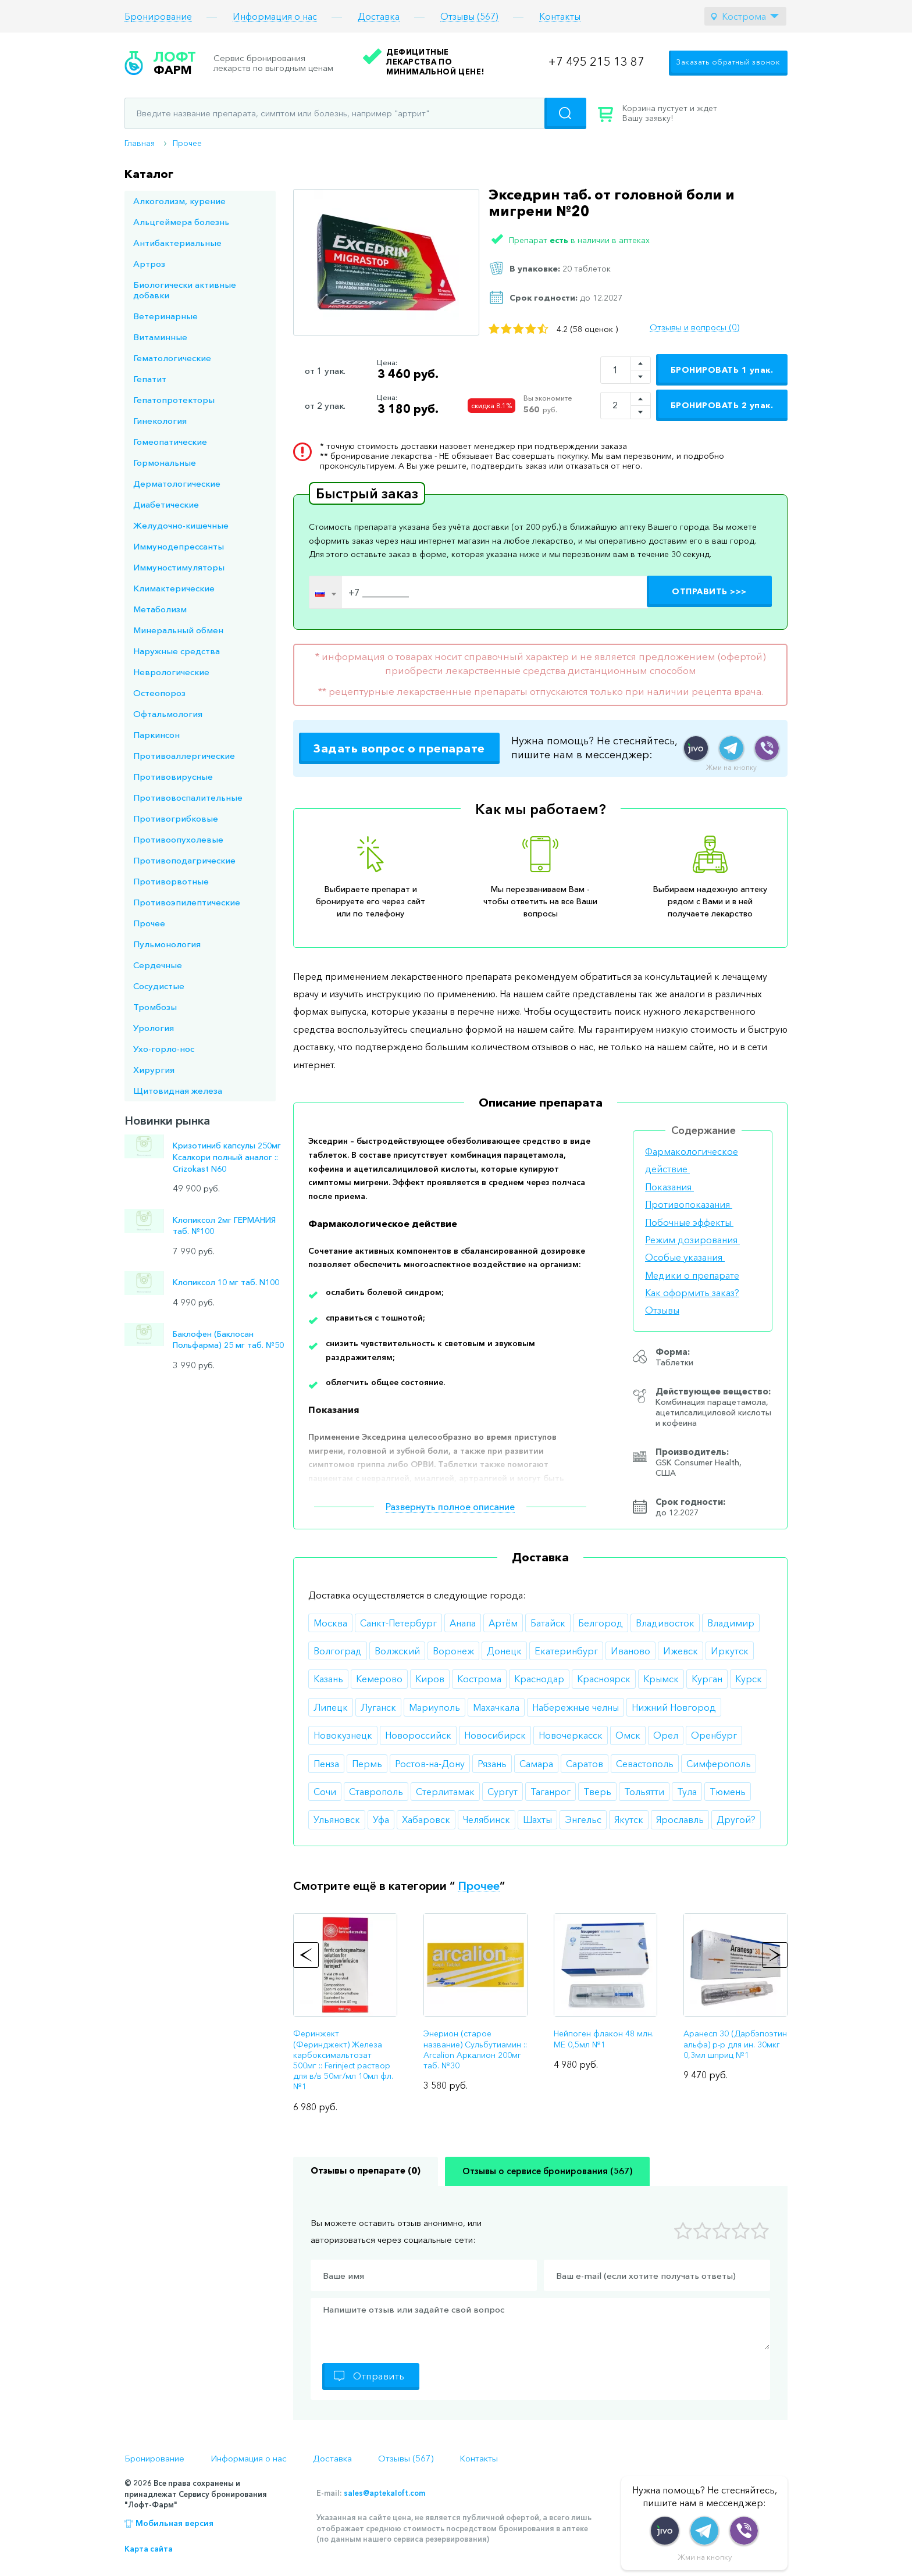  I want to click on Доставка, so click(379, 17).